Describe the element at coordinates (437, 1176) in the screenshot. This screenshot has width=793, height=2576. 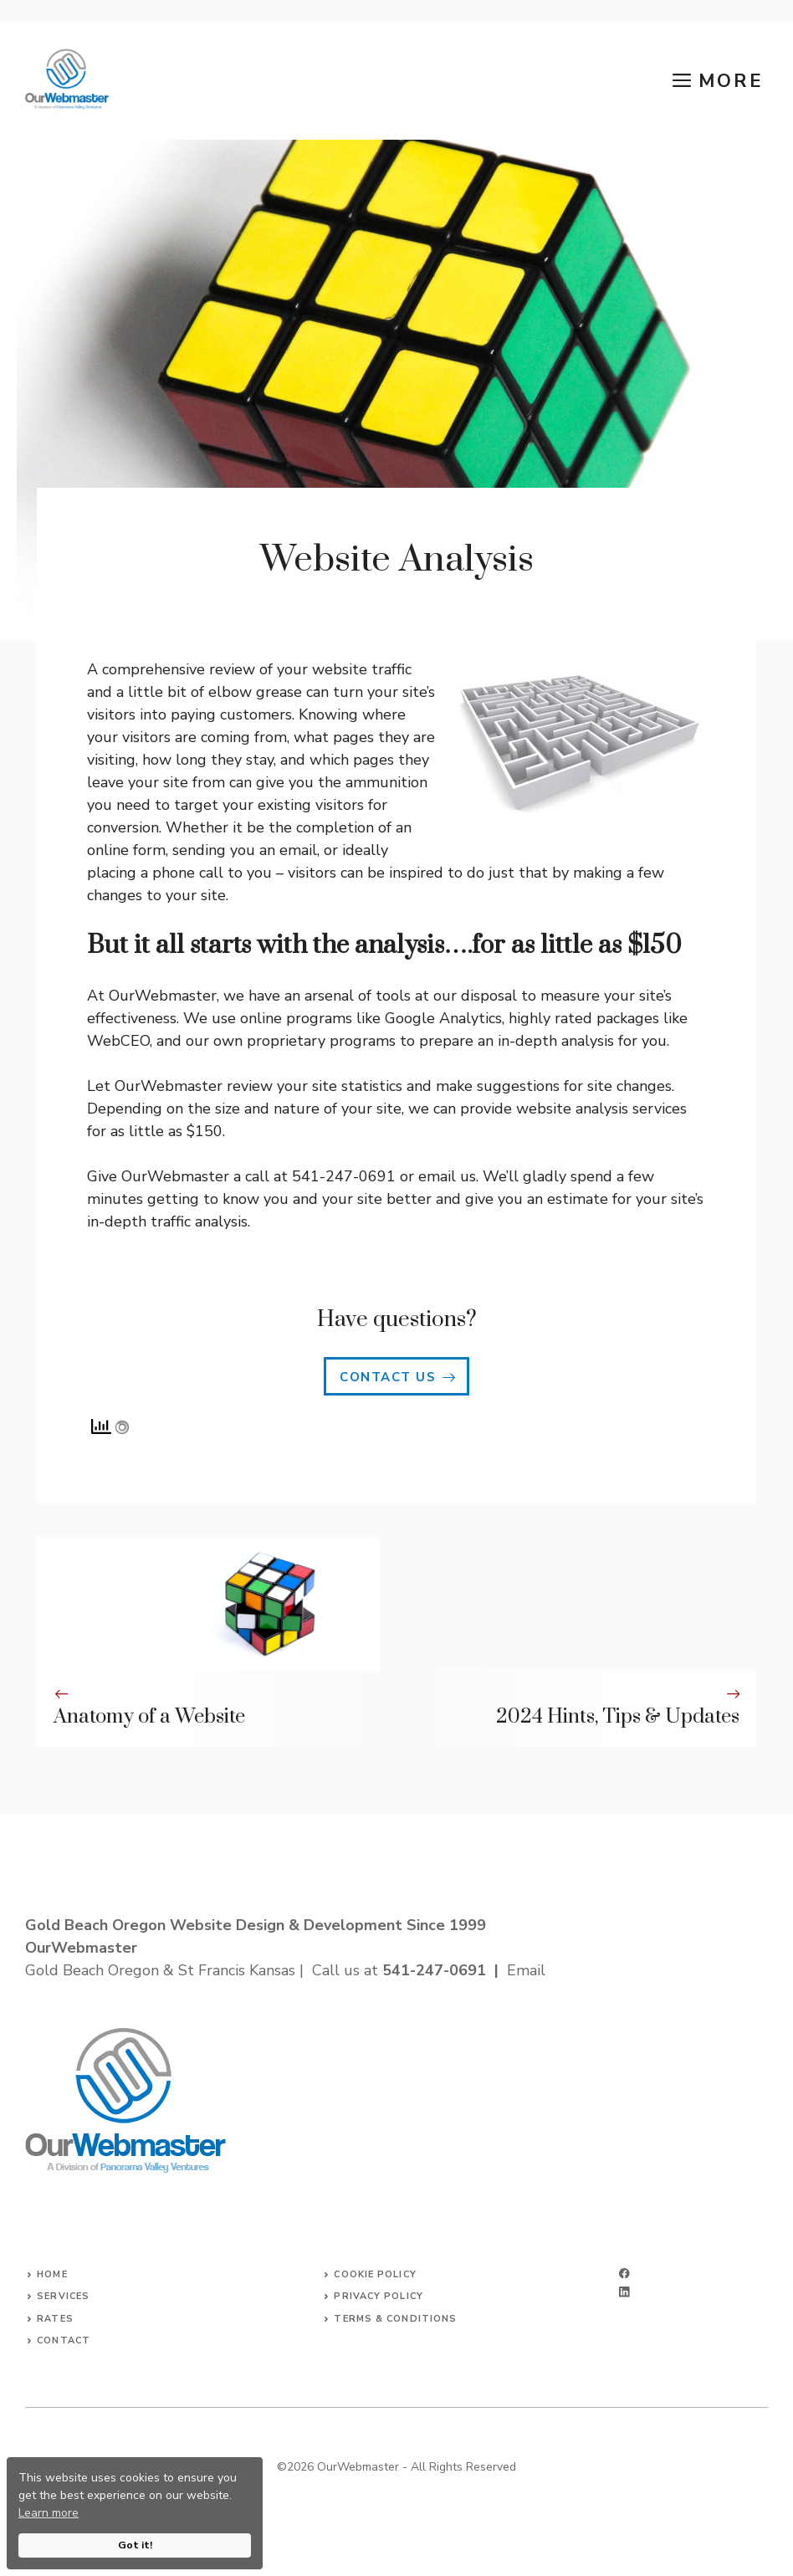
I see `email` at that location.